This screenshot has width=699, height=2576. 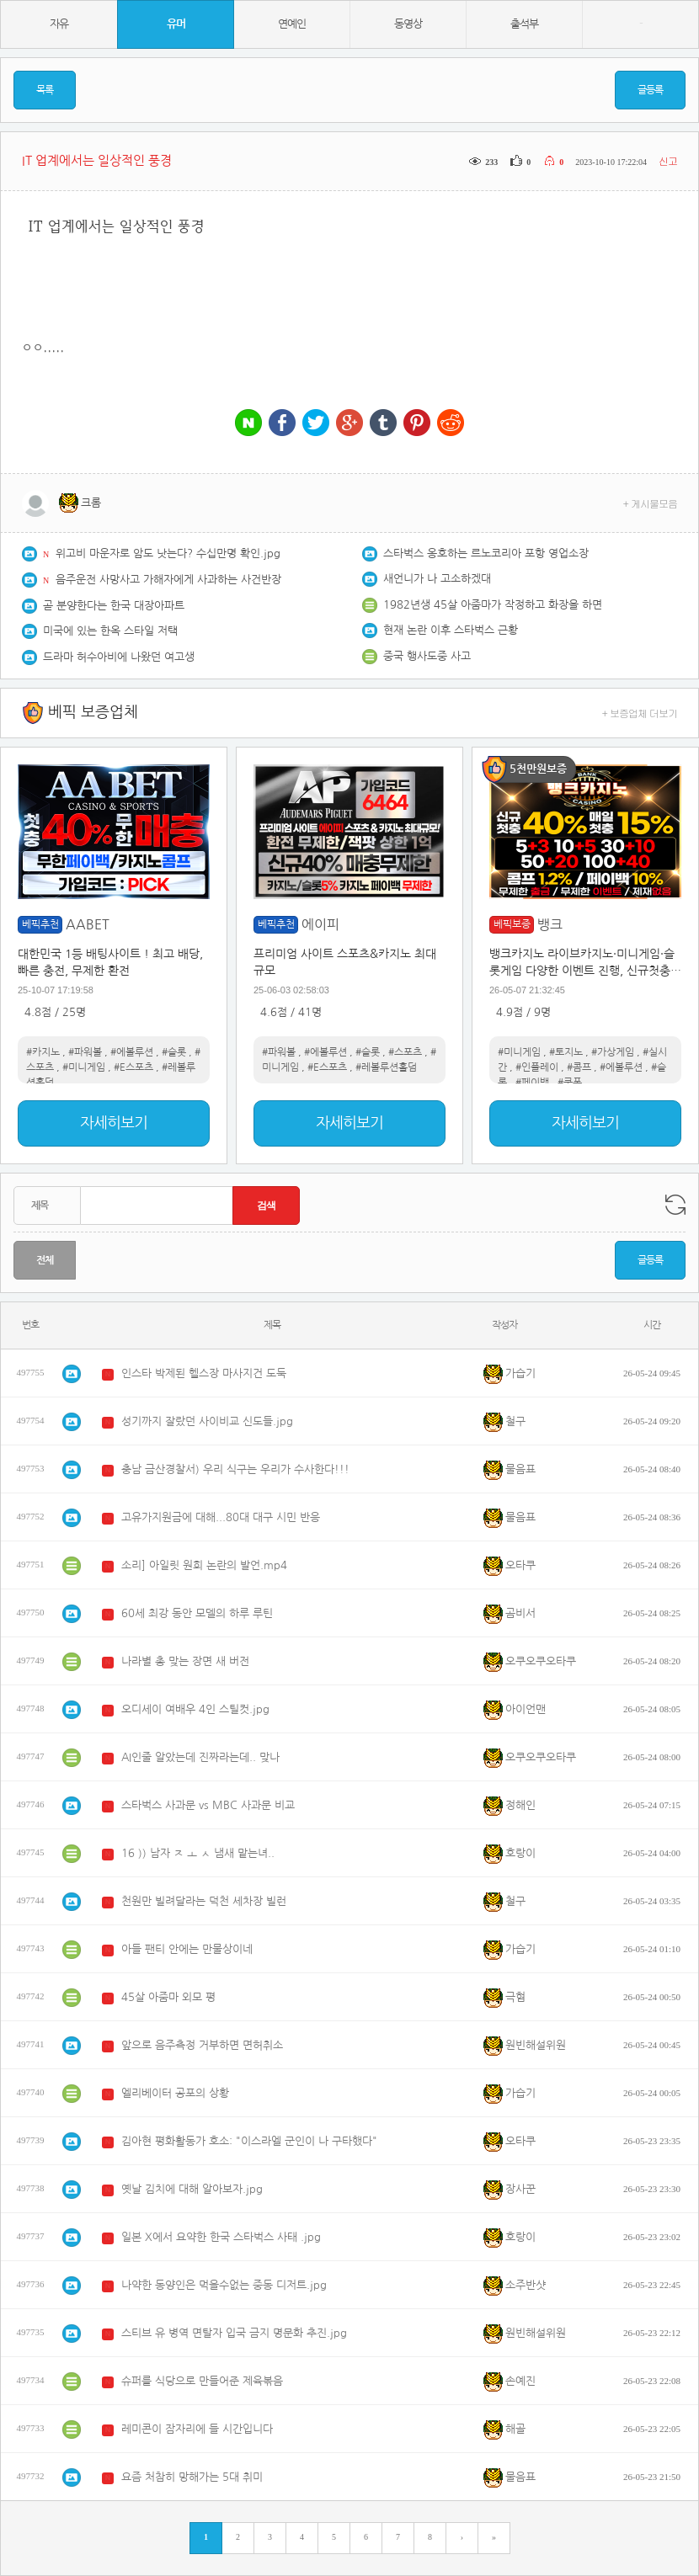 I want to click on 중국 행사도중 사고, so click(x=427, y=656).